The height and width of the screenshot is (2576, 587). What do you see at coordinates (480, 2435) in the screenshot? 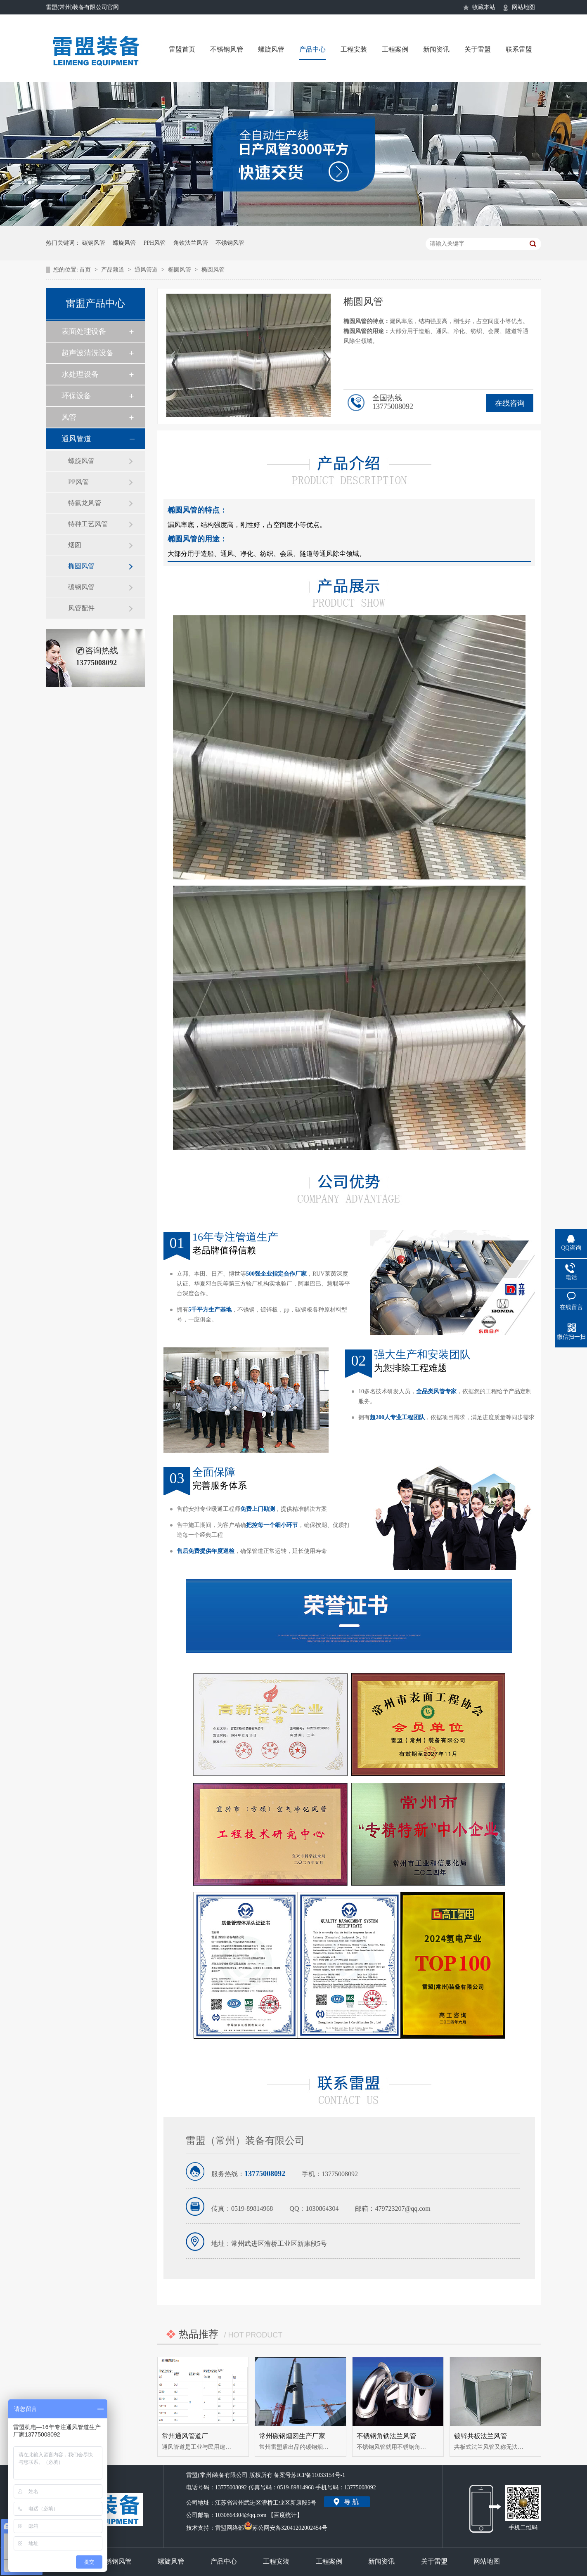
I see `镀锌共板法兰风管` at bounding box center [480, 2435].